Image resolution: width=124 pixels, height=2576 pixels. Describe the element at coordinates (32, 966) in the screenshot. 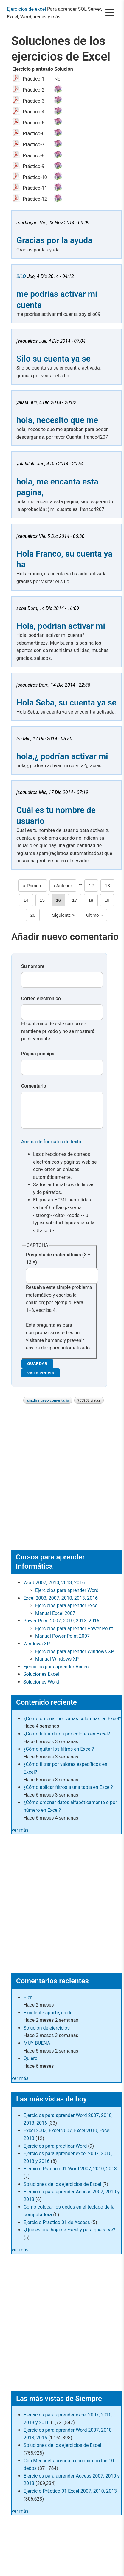

I see `Su nombre` at that location.